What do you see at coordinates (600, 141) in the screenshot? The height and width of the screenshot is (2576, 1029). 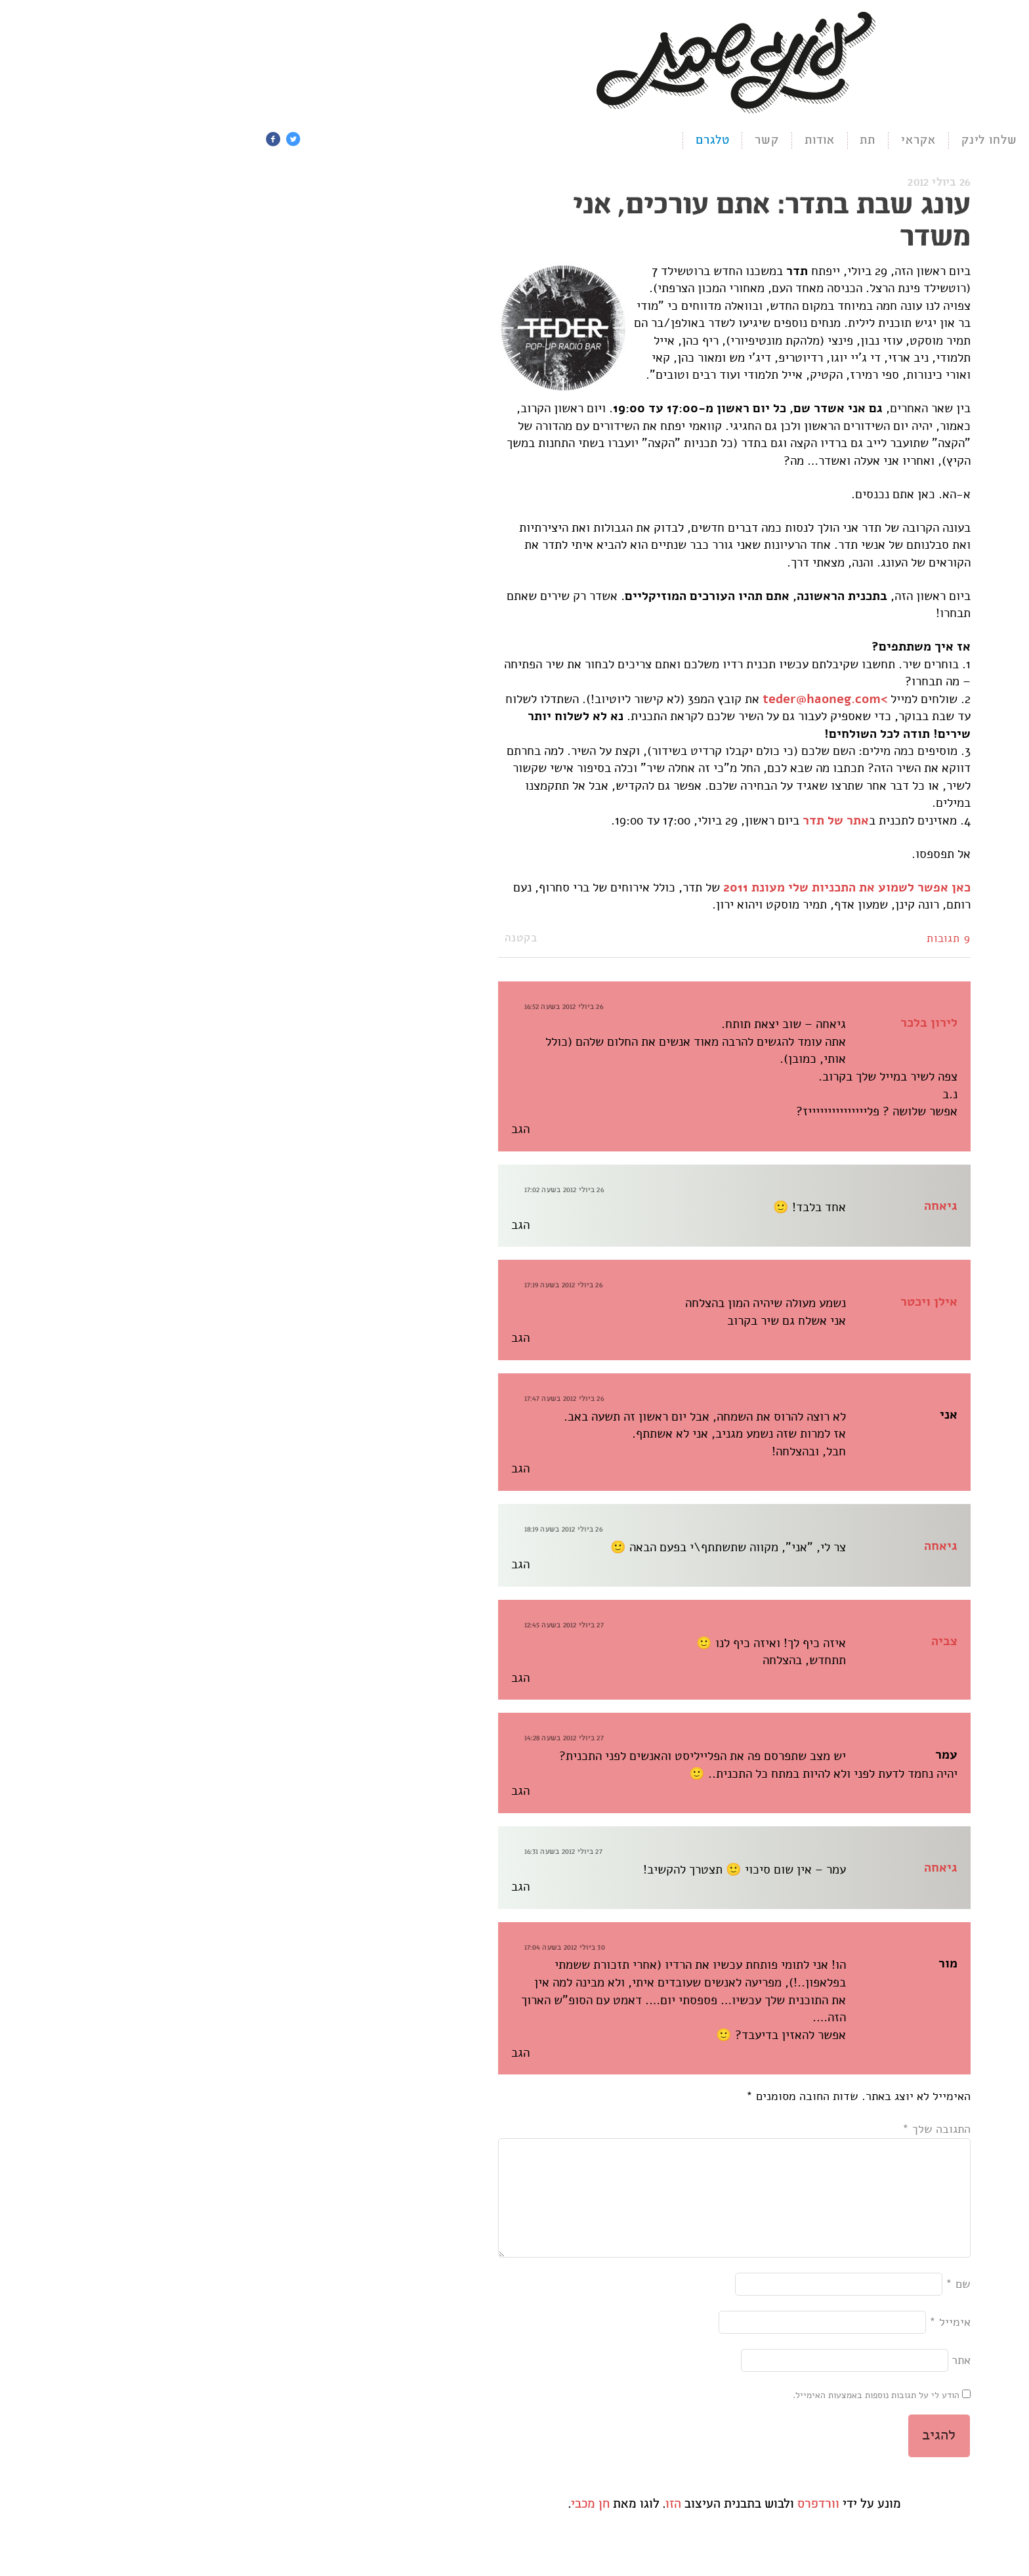 I see `אודות` at bounding box center [600, 141].